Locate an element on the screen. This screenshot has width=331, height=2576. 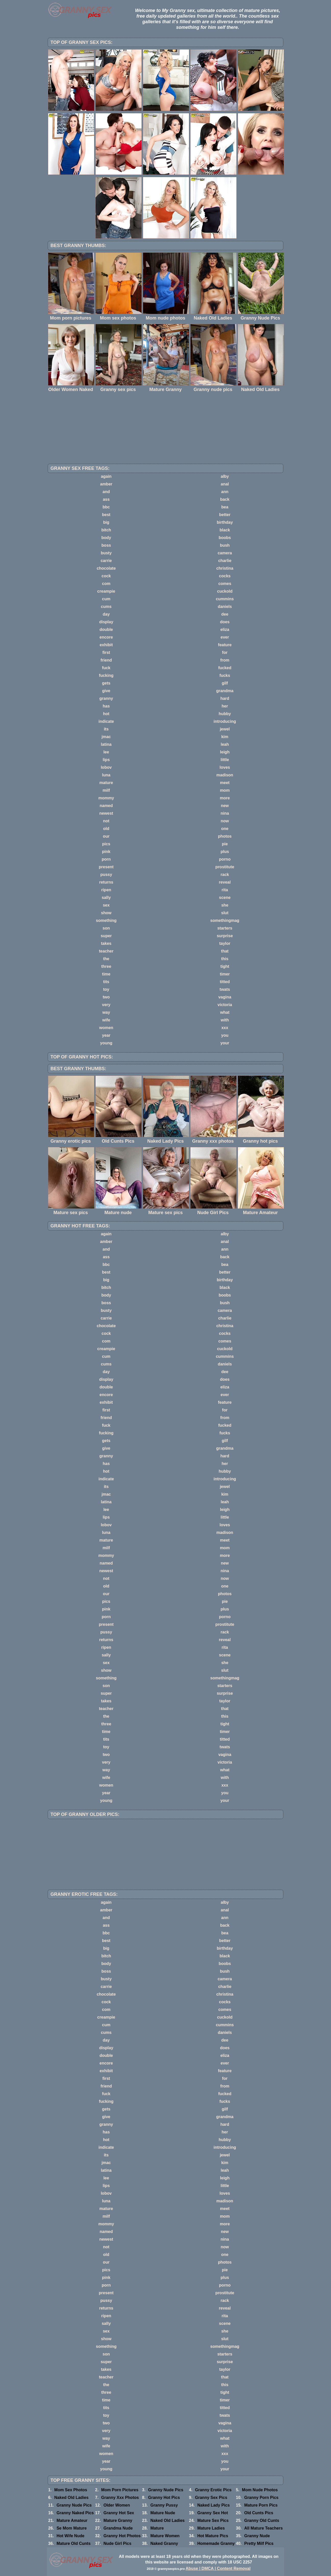
jewel is located at coordinates (225, 729).